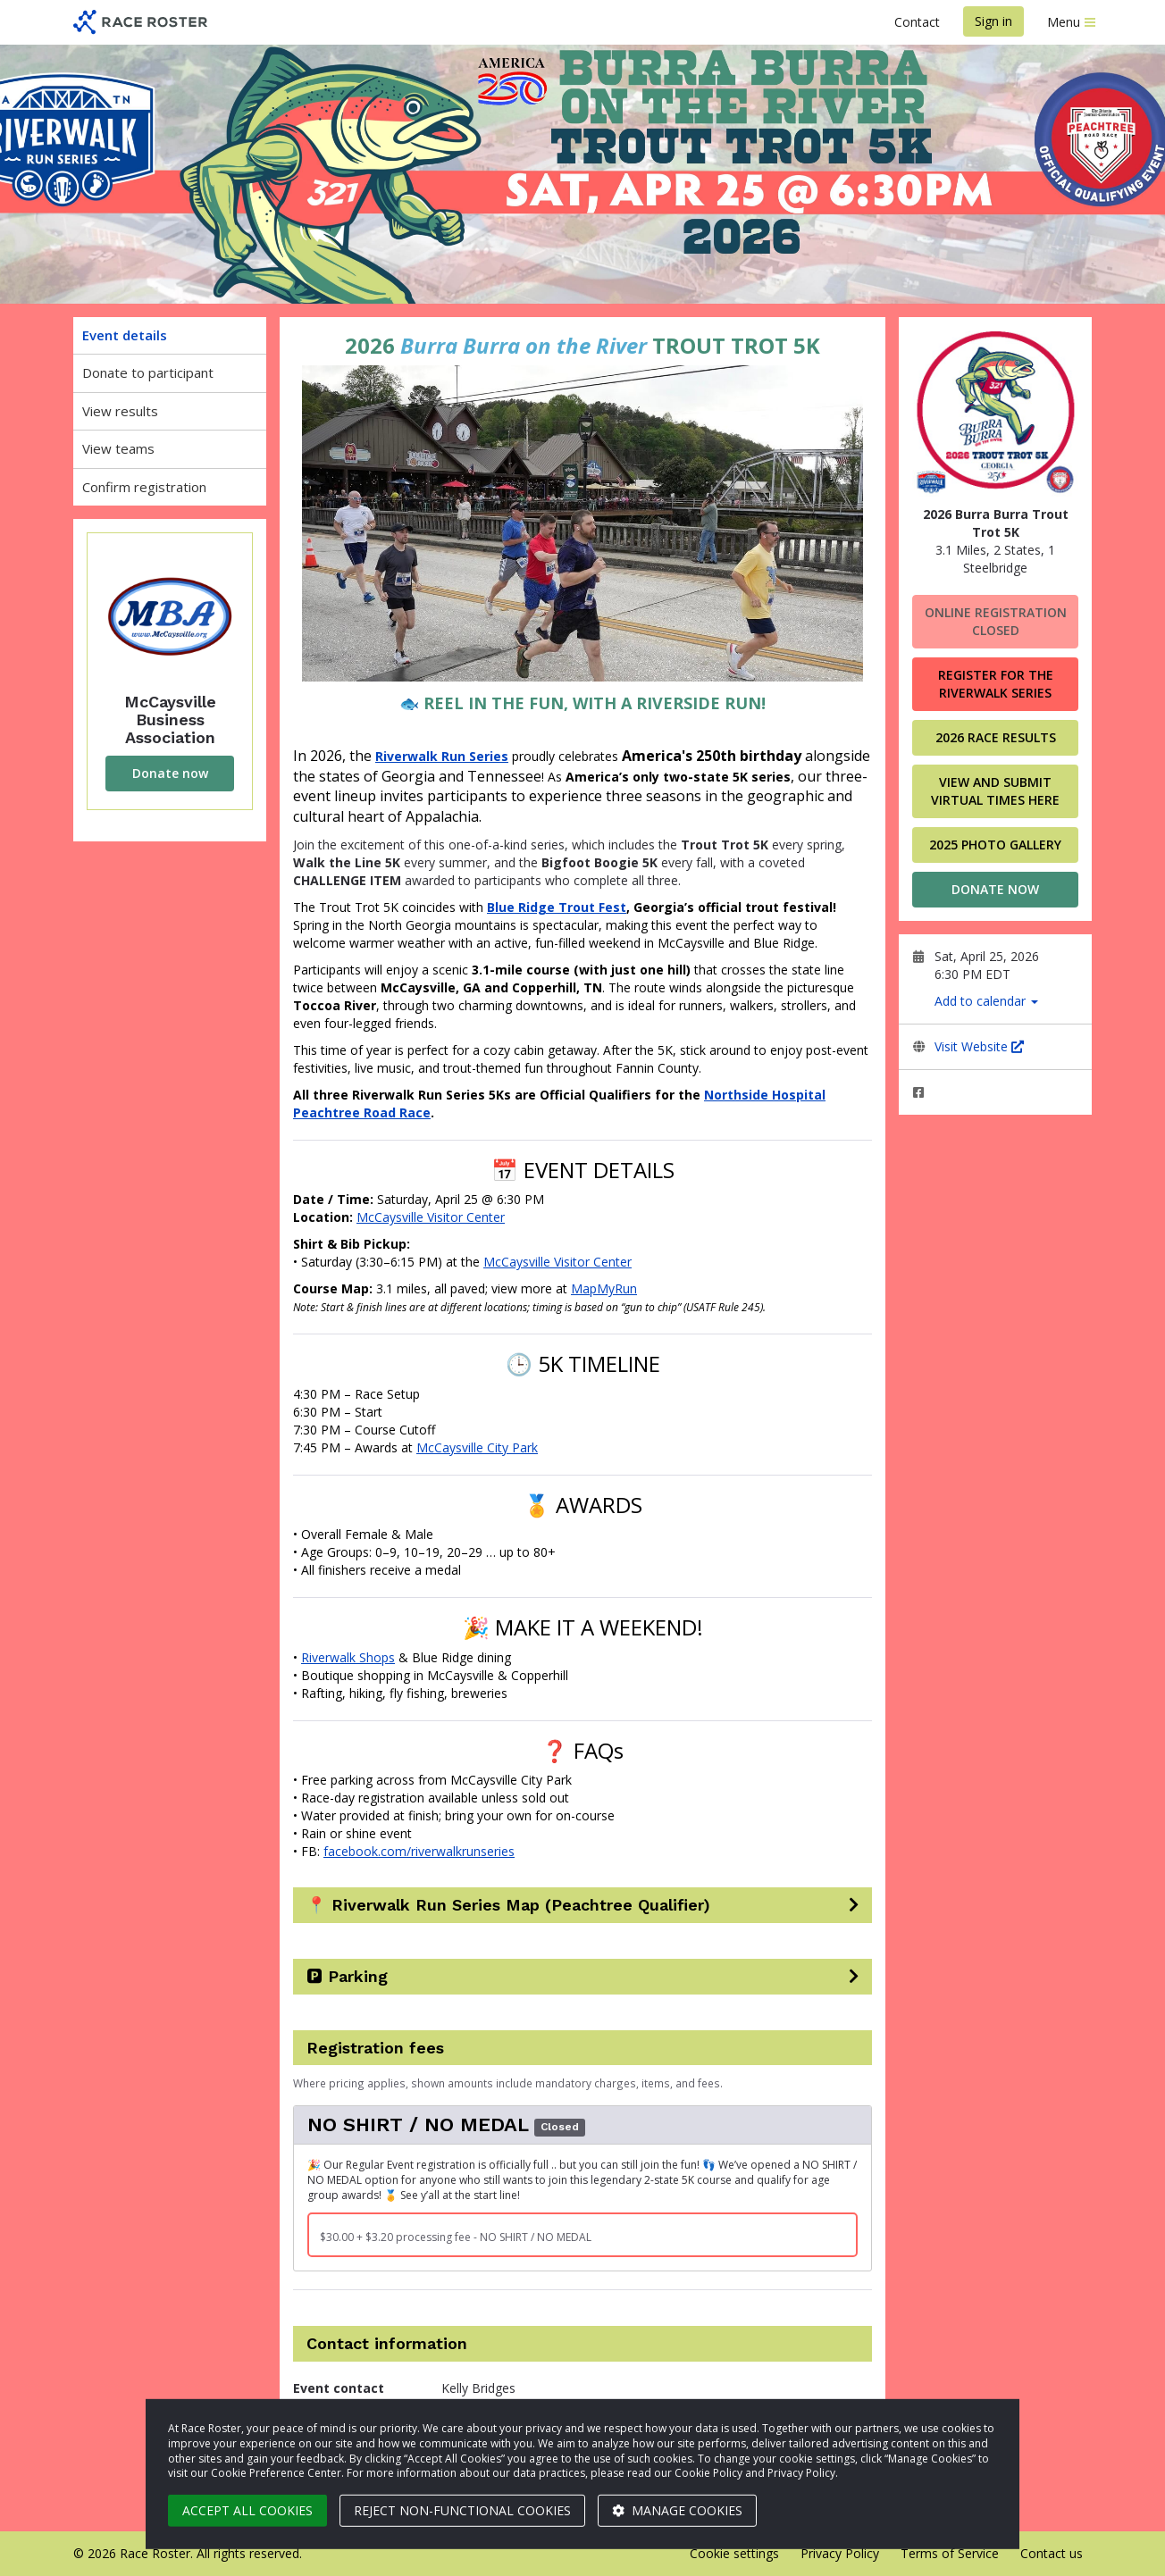 This screenshot has height=2576, width=1165. Describe the element at coordinates (995, 683) in the screenshot. I see `Register for the Riverwalk Series` at that location.